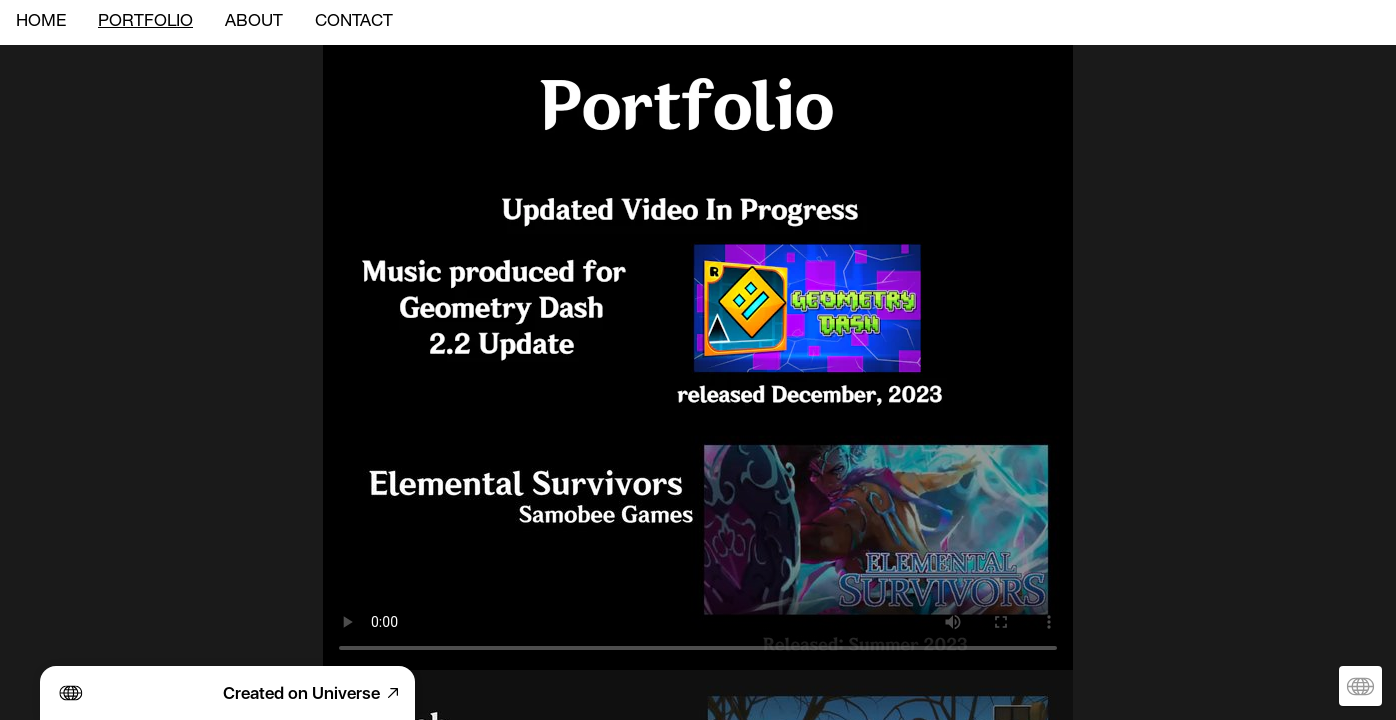 The image size is (1396, 720). Describe the element at coordinates (354, 22) in the screenshot. I see `CONTACT` at that location.